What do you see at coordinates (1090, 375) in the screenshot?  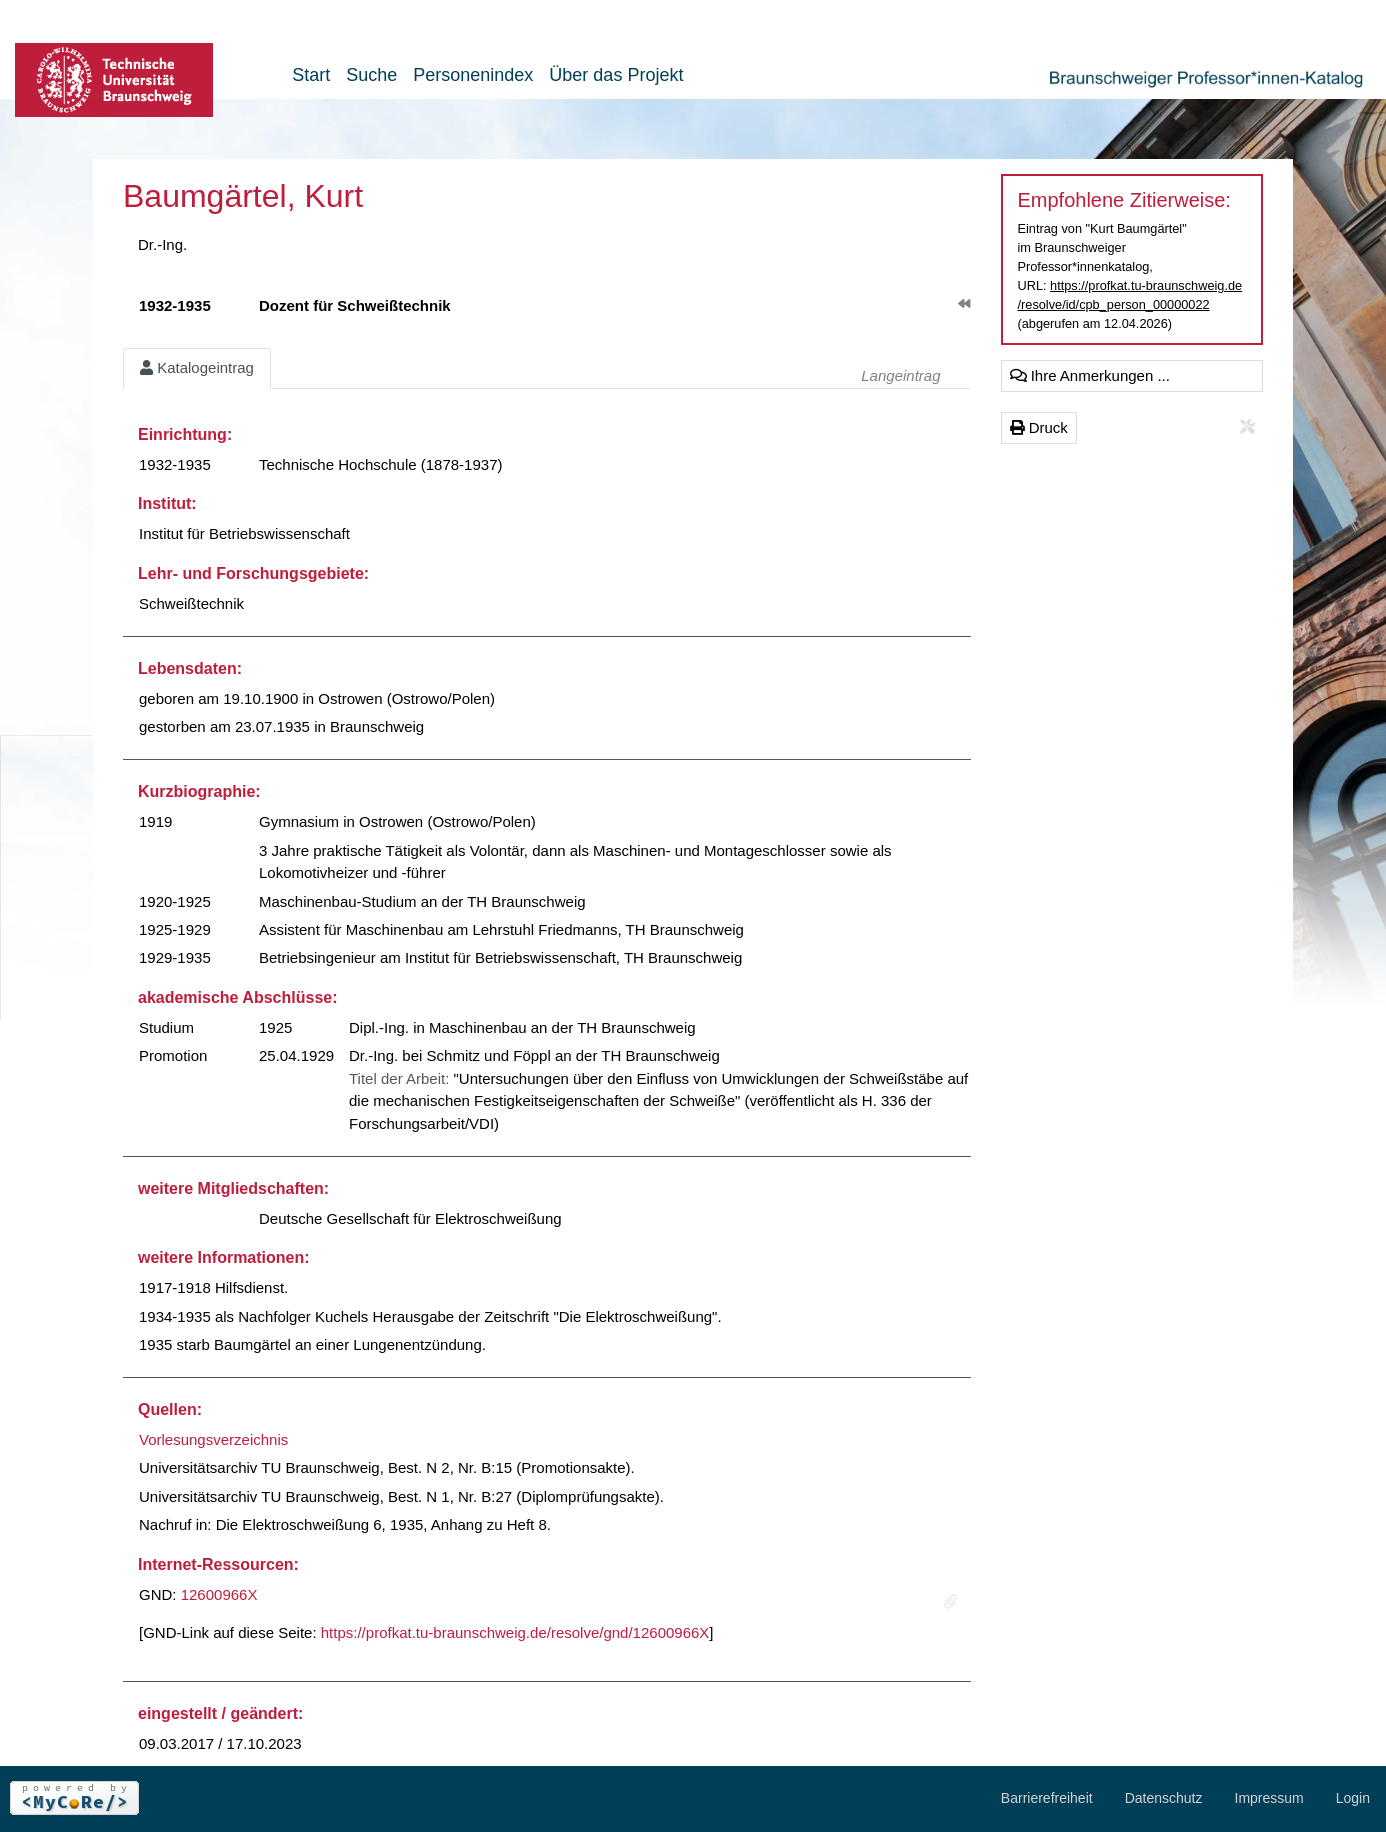 I see `Ihre Anmerkungen ...` at bounding box center [1090, 375].